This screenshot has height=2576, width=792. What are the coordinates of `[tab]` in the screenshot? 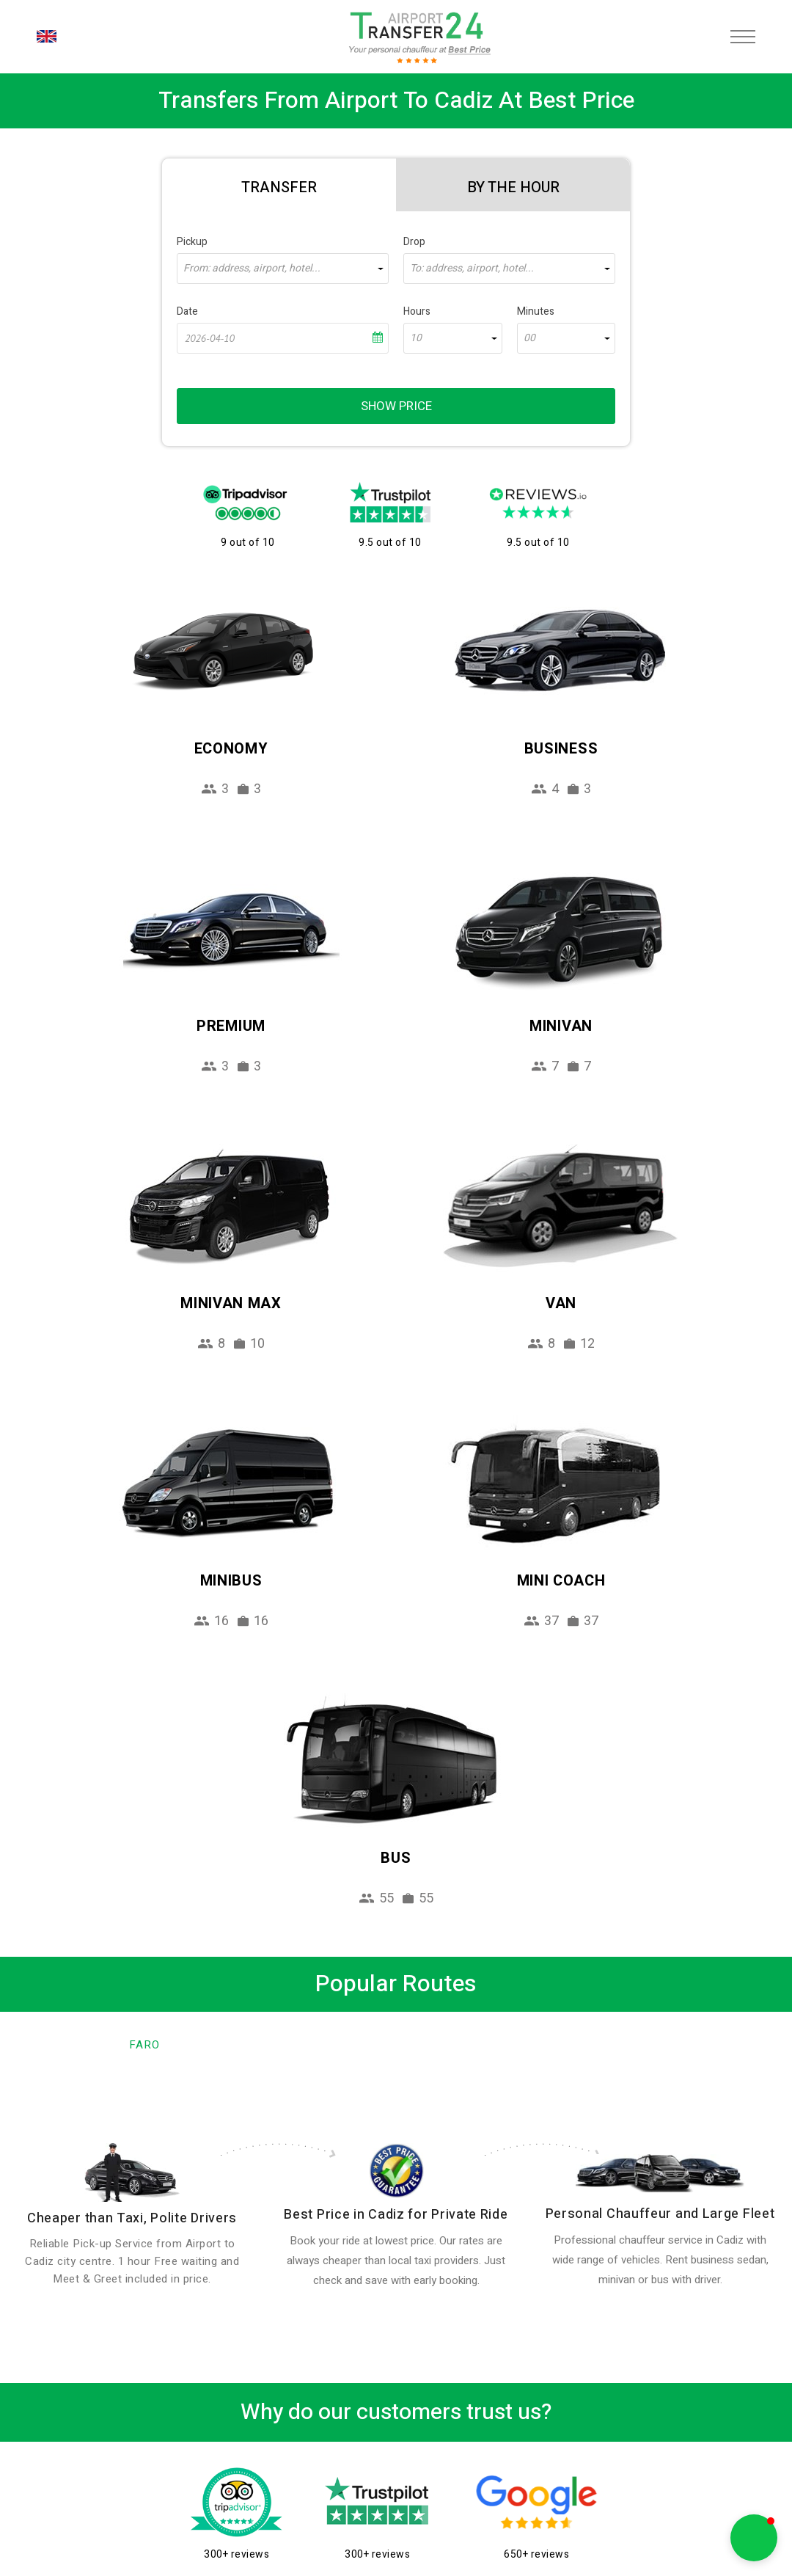 It's located at (279, 184).